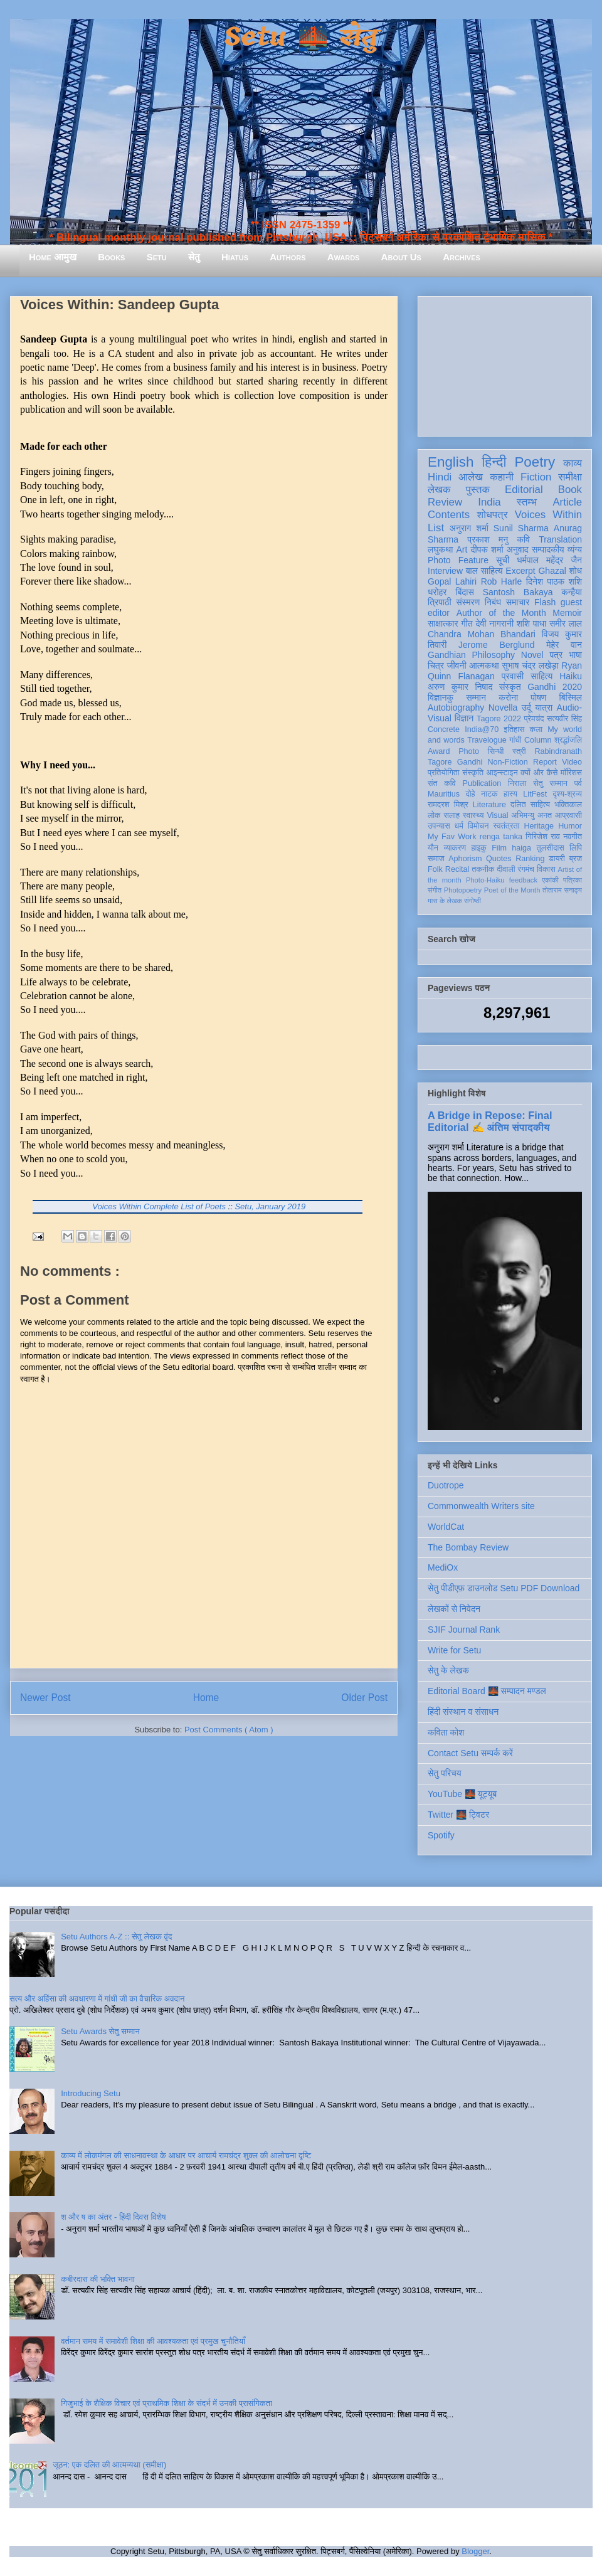  What do you see at coordinates (476, 697) in the screenshot?
I see `सम्मान` at bounding box center [476, 697].